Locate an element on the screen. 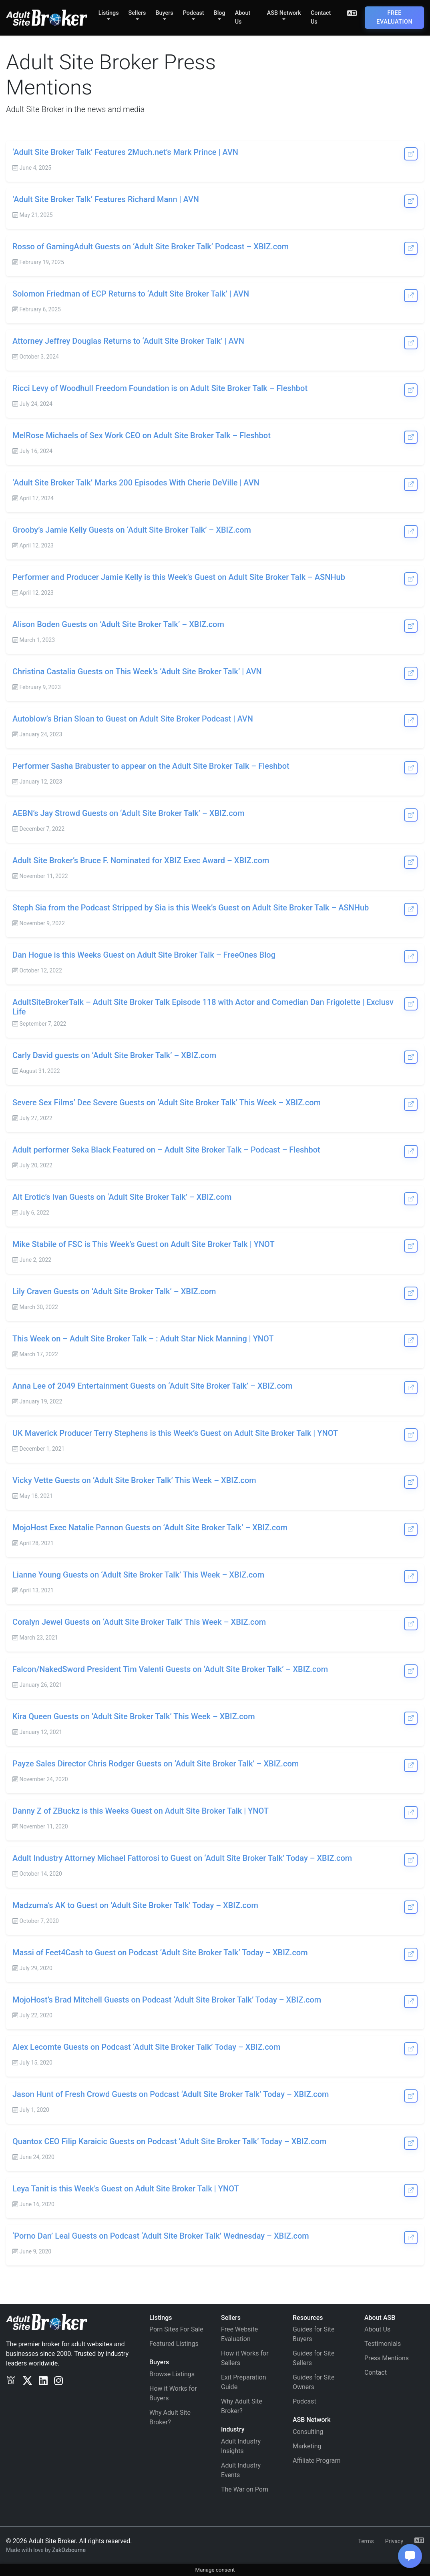 The height and width of the screenshot is (2576, 430). ‘Porno Dan’ Leal Guests on Podcast ‘Adult Site Broker Talk’ Wednesday – XBIZ.com is located at coordinates (160, 2236).